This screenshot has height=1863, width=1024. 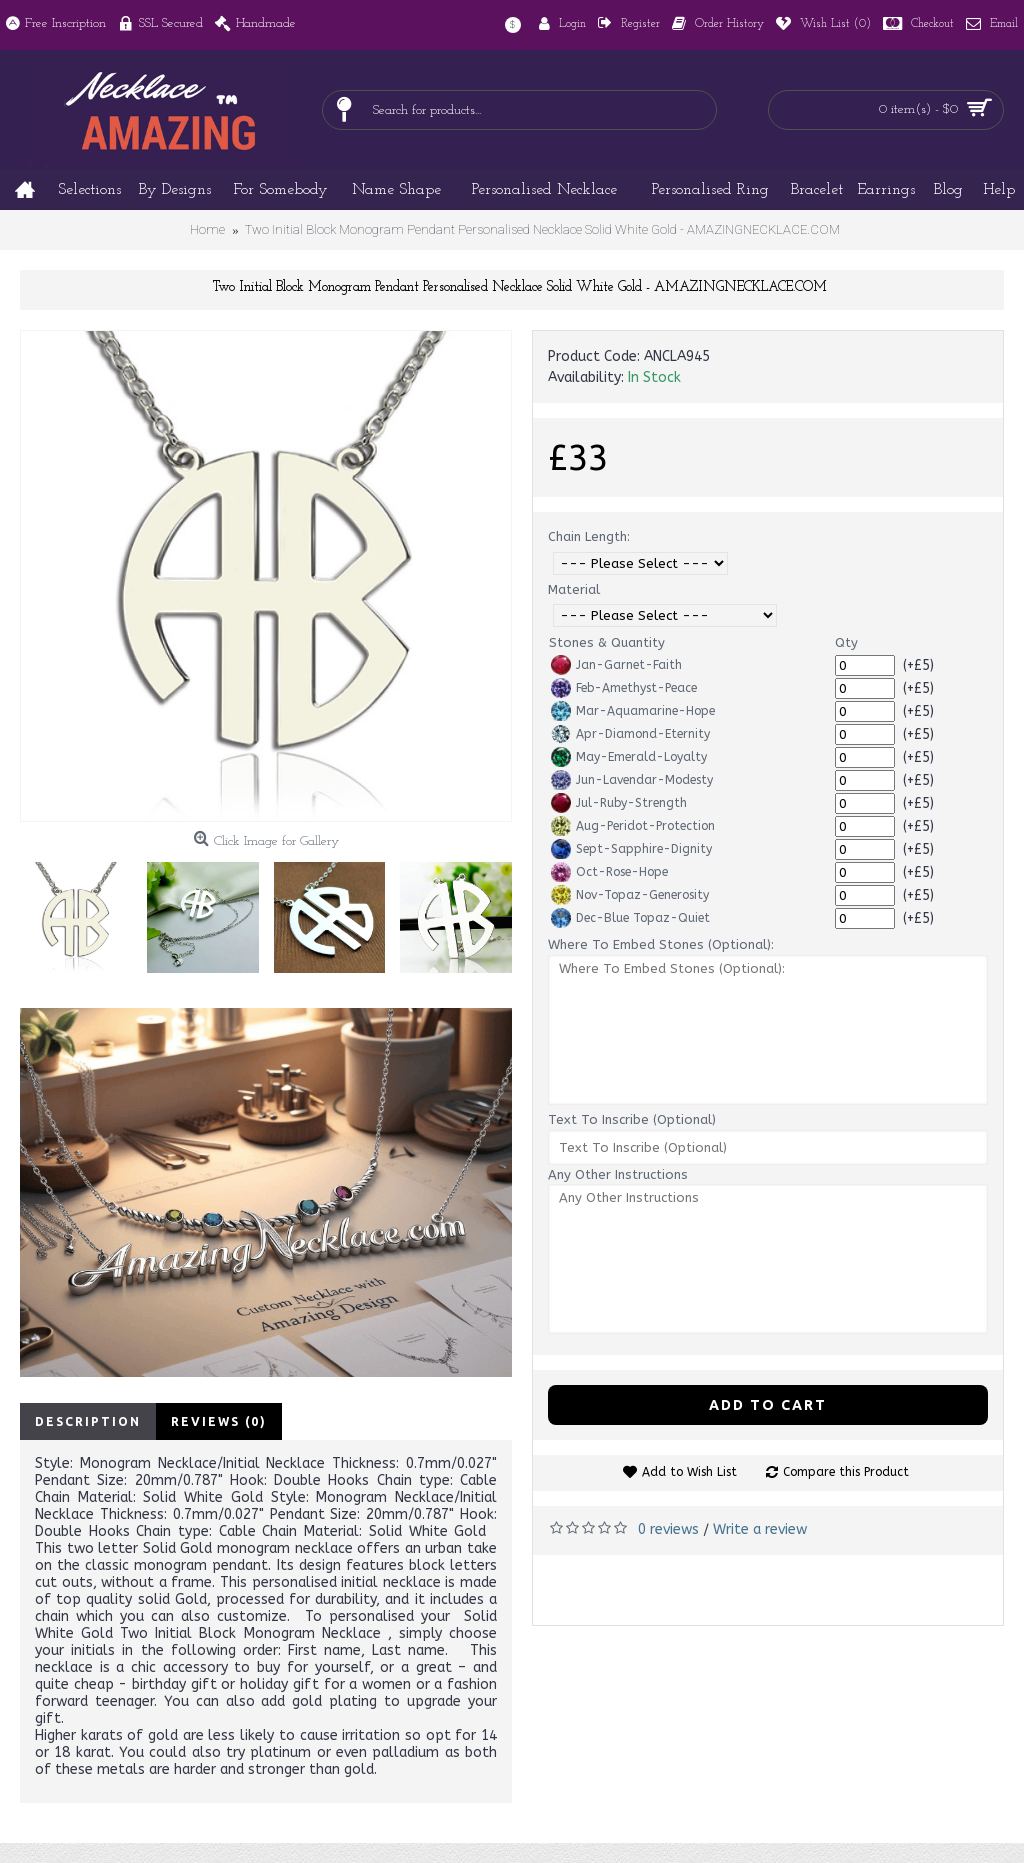 I want to click on Apr-Diamond-Eternity, so click(x=630, y=734).